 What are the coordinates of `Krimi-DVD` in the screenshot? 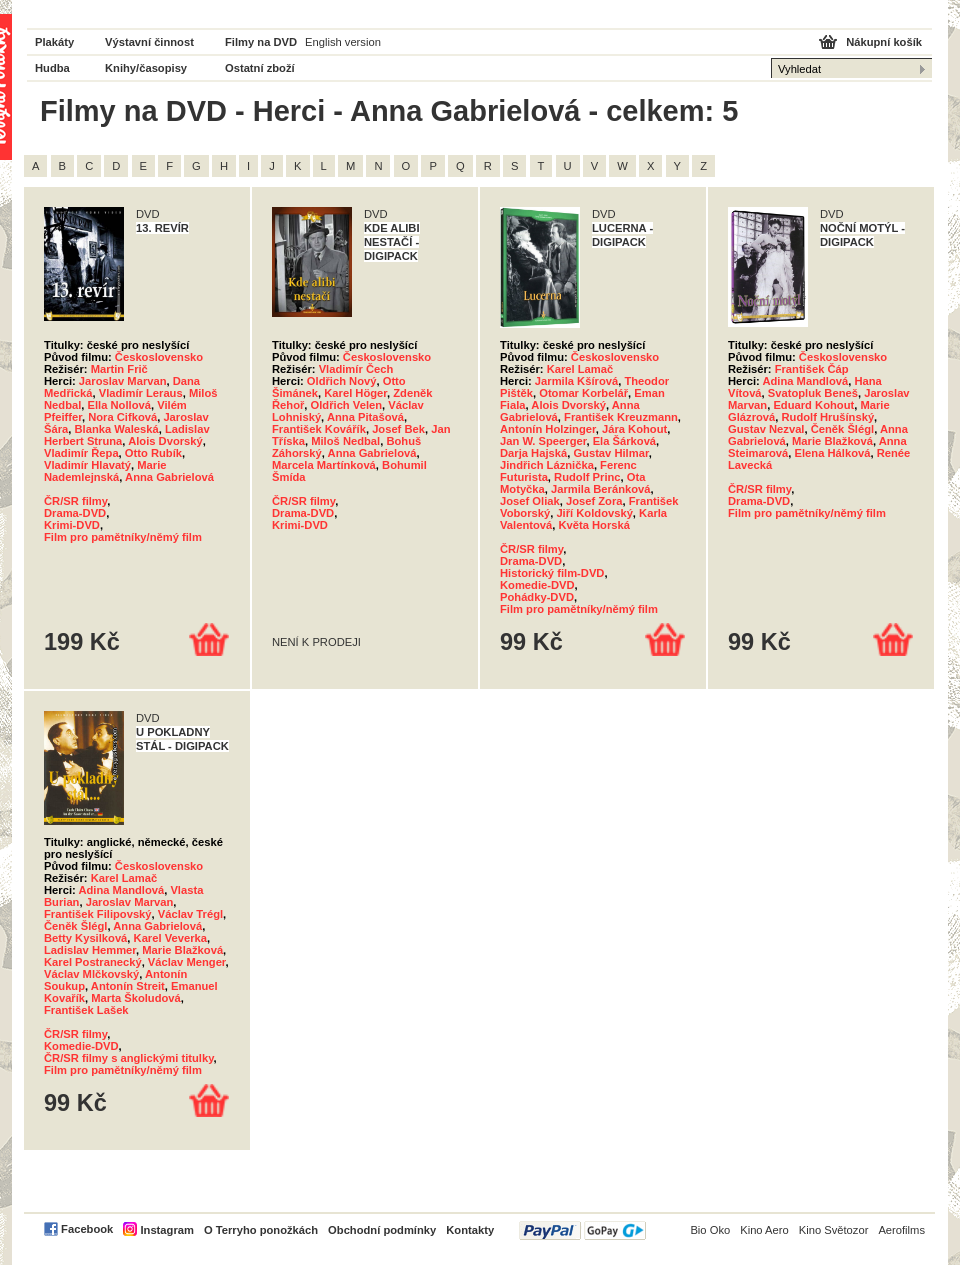 It's located at (72, 525).